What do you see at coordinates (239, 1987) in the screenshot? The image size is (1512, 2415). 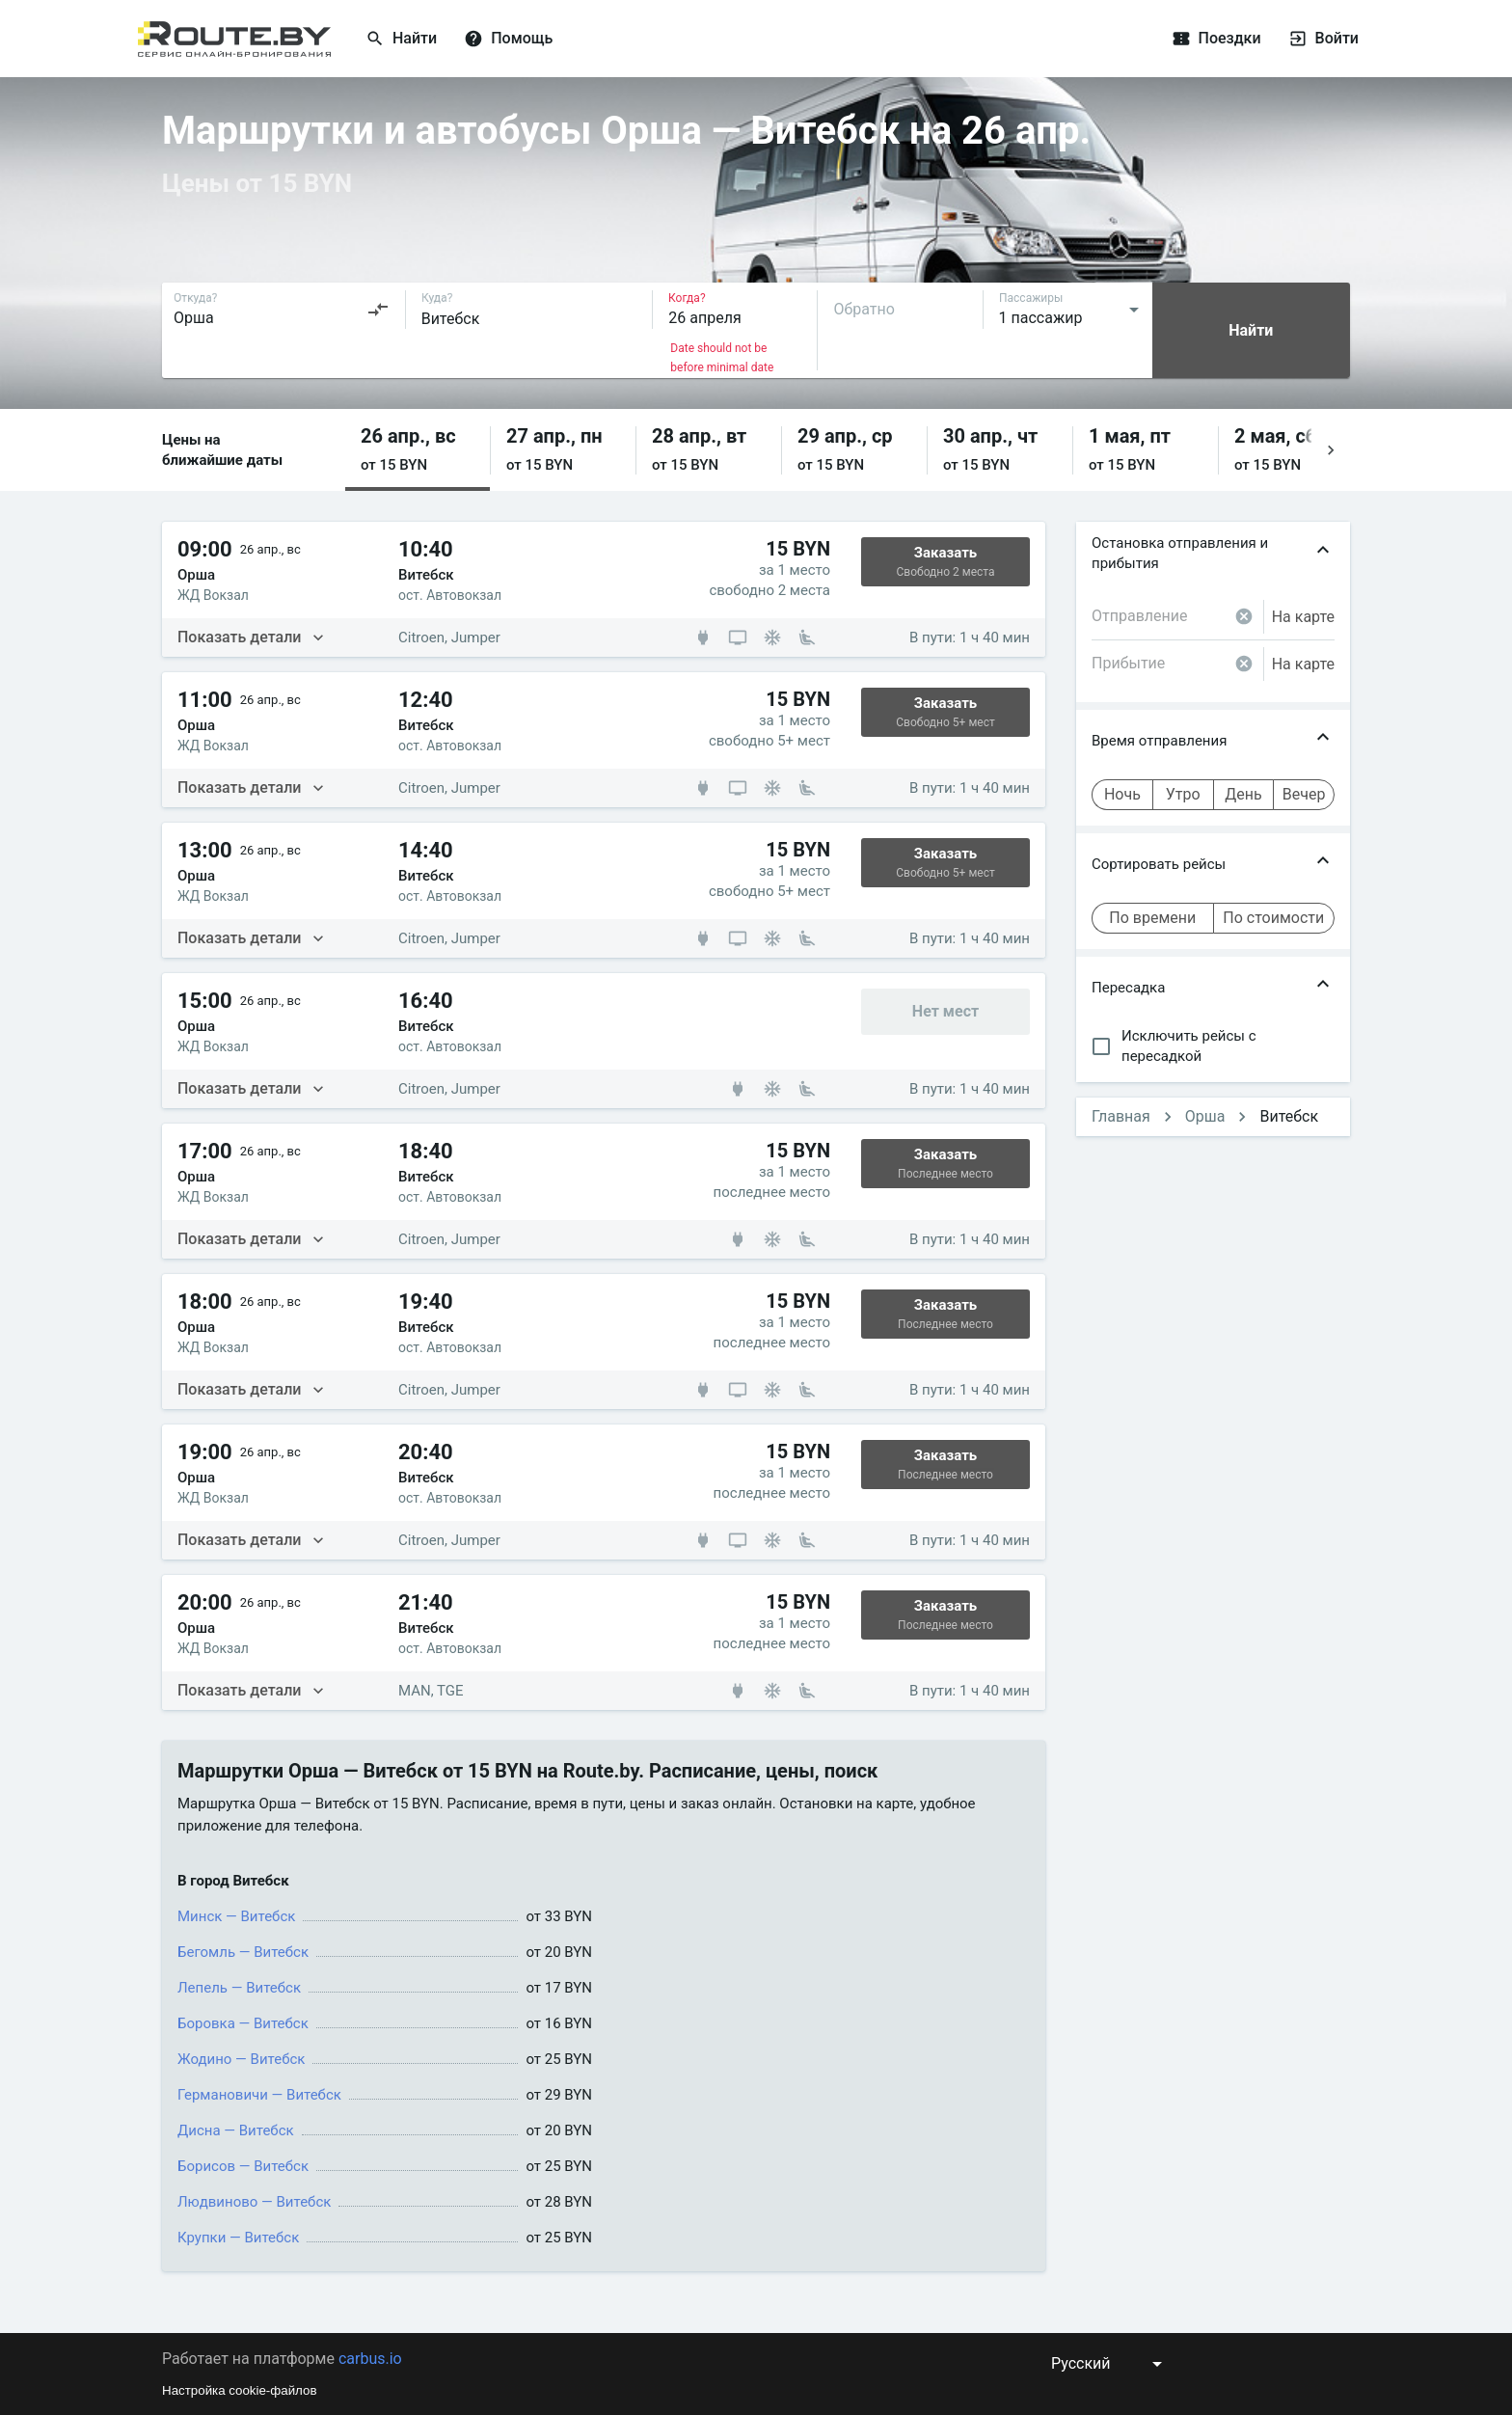 I see `Лепель — Витебск` at bounding box center [239, 1987].